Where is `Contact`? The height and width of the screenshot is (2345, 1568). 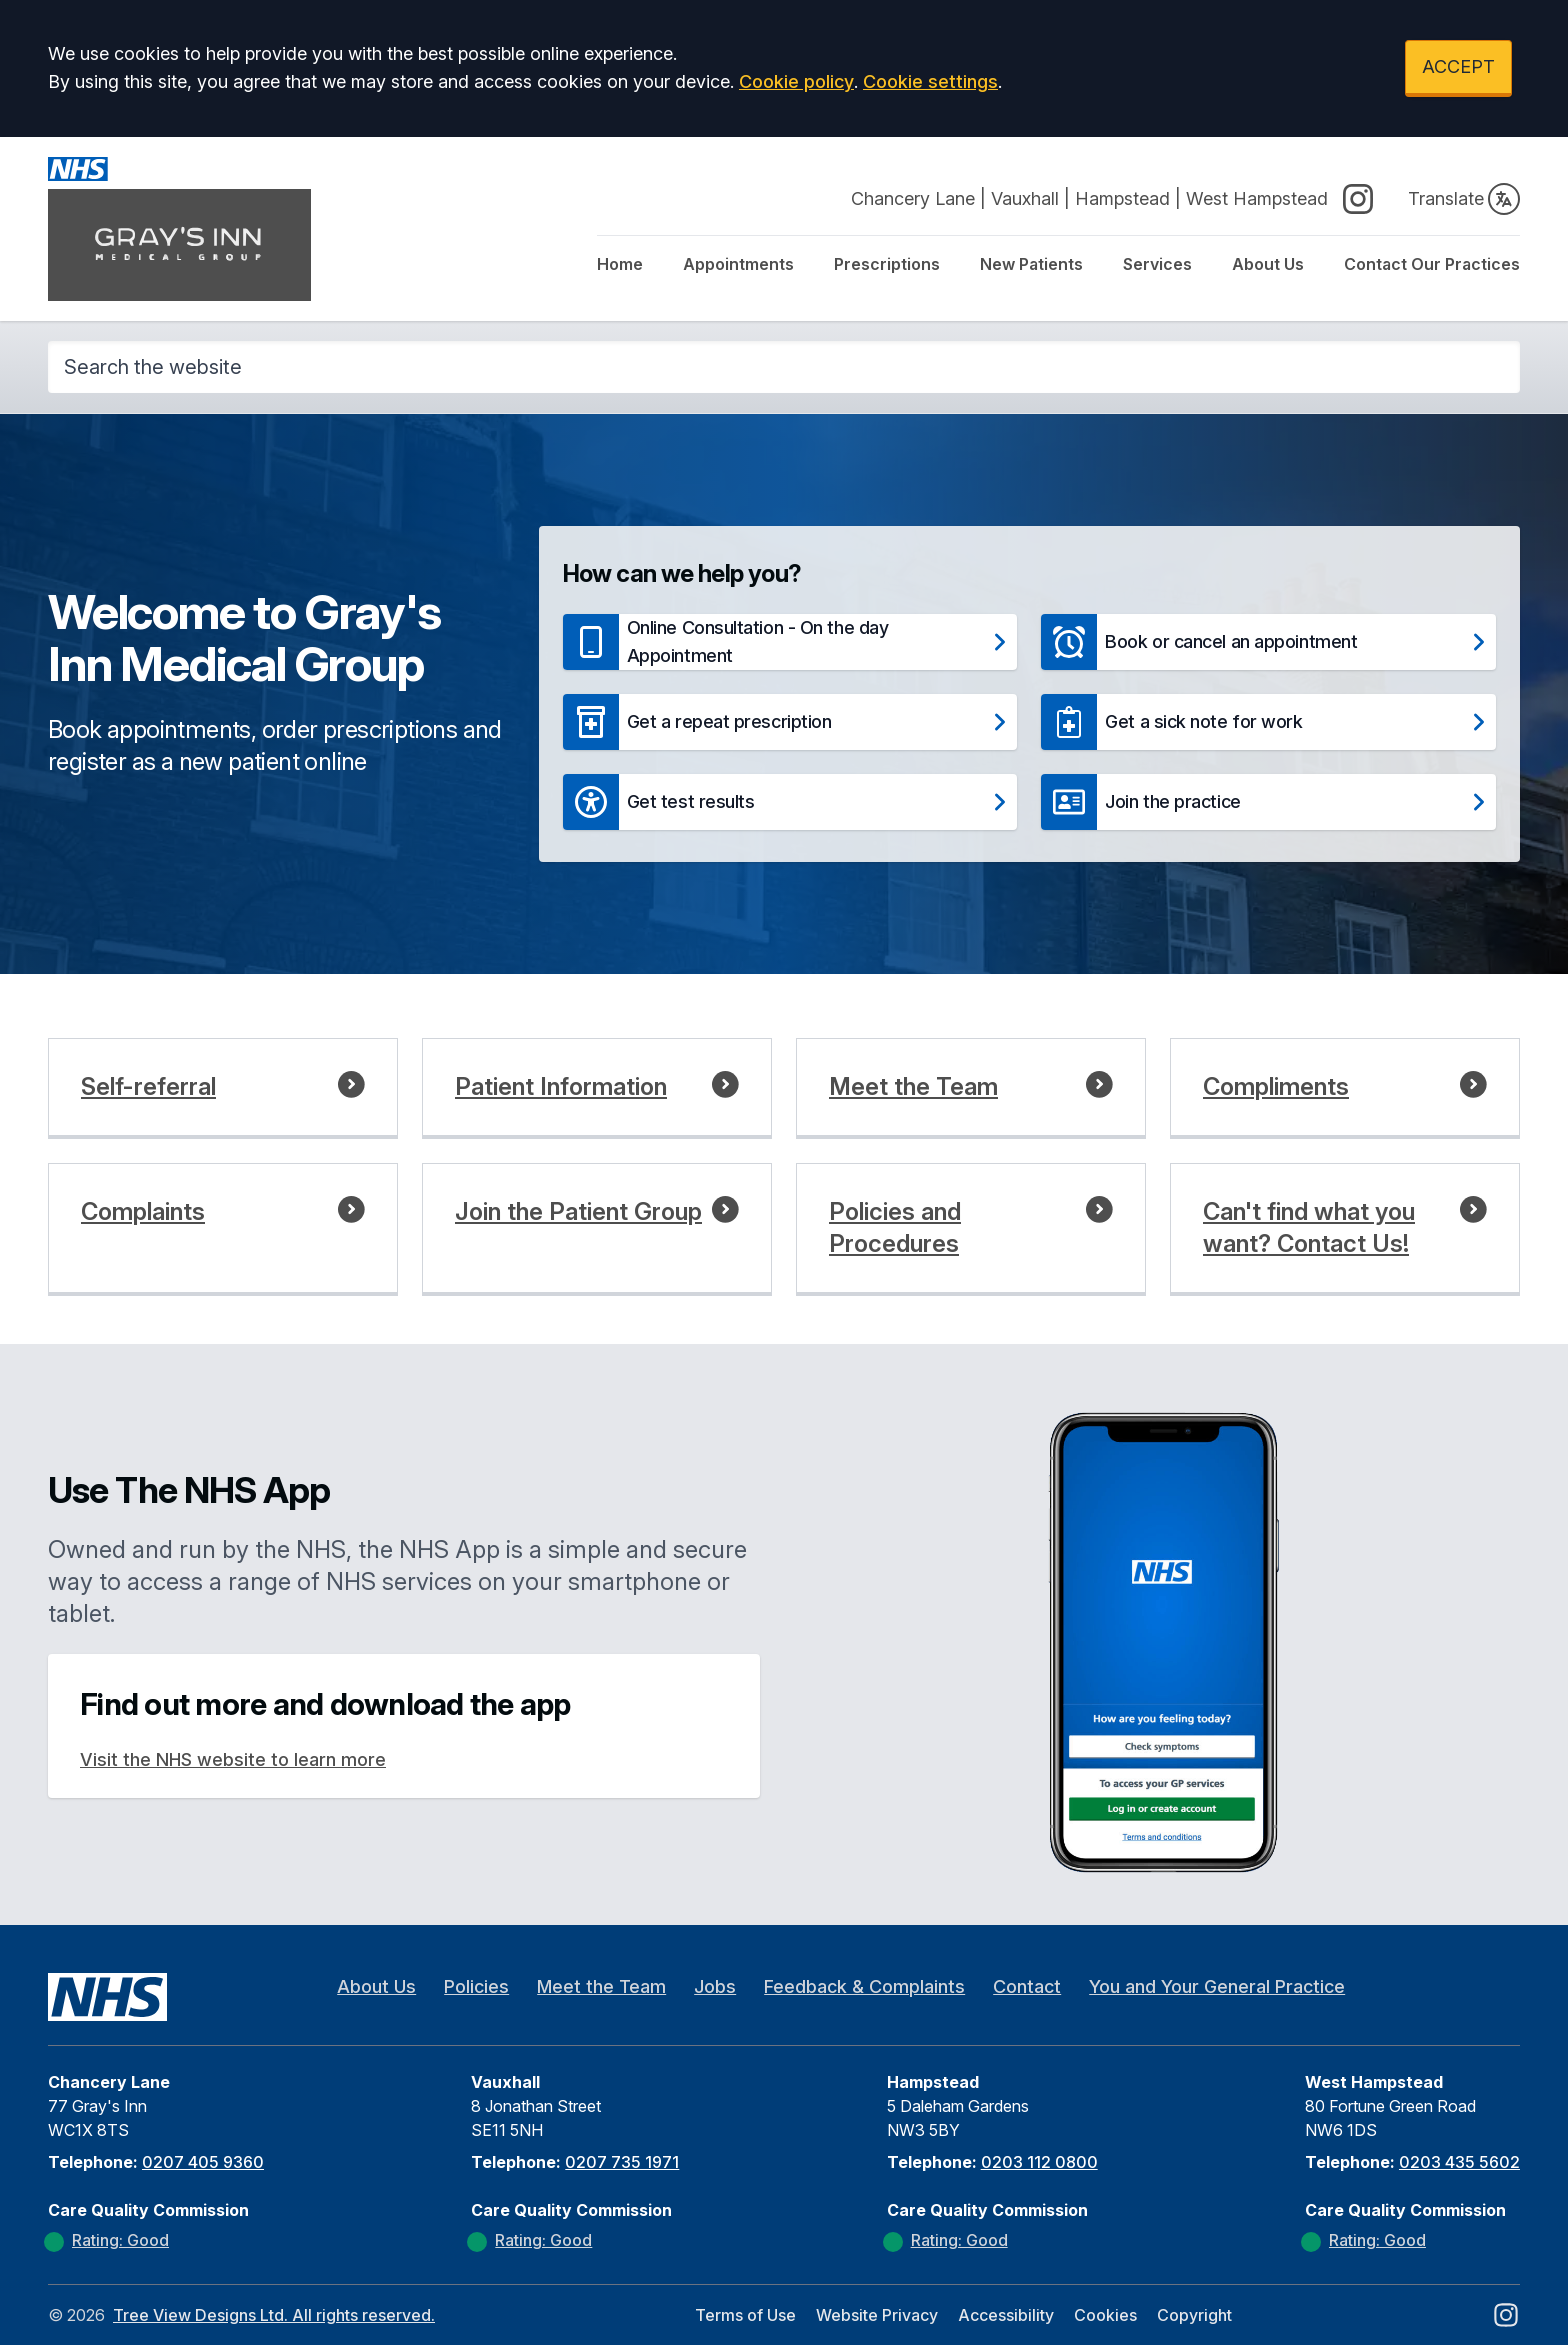 Contact is located at coordinates (1027, 1986).